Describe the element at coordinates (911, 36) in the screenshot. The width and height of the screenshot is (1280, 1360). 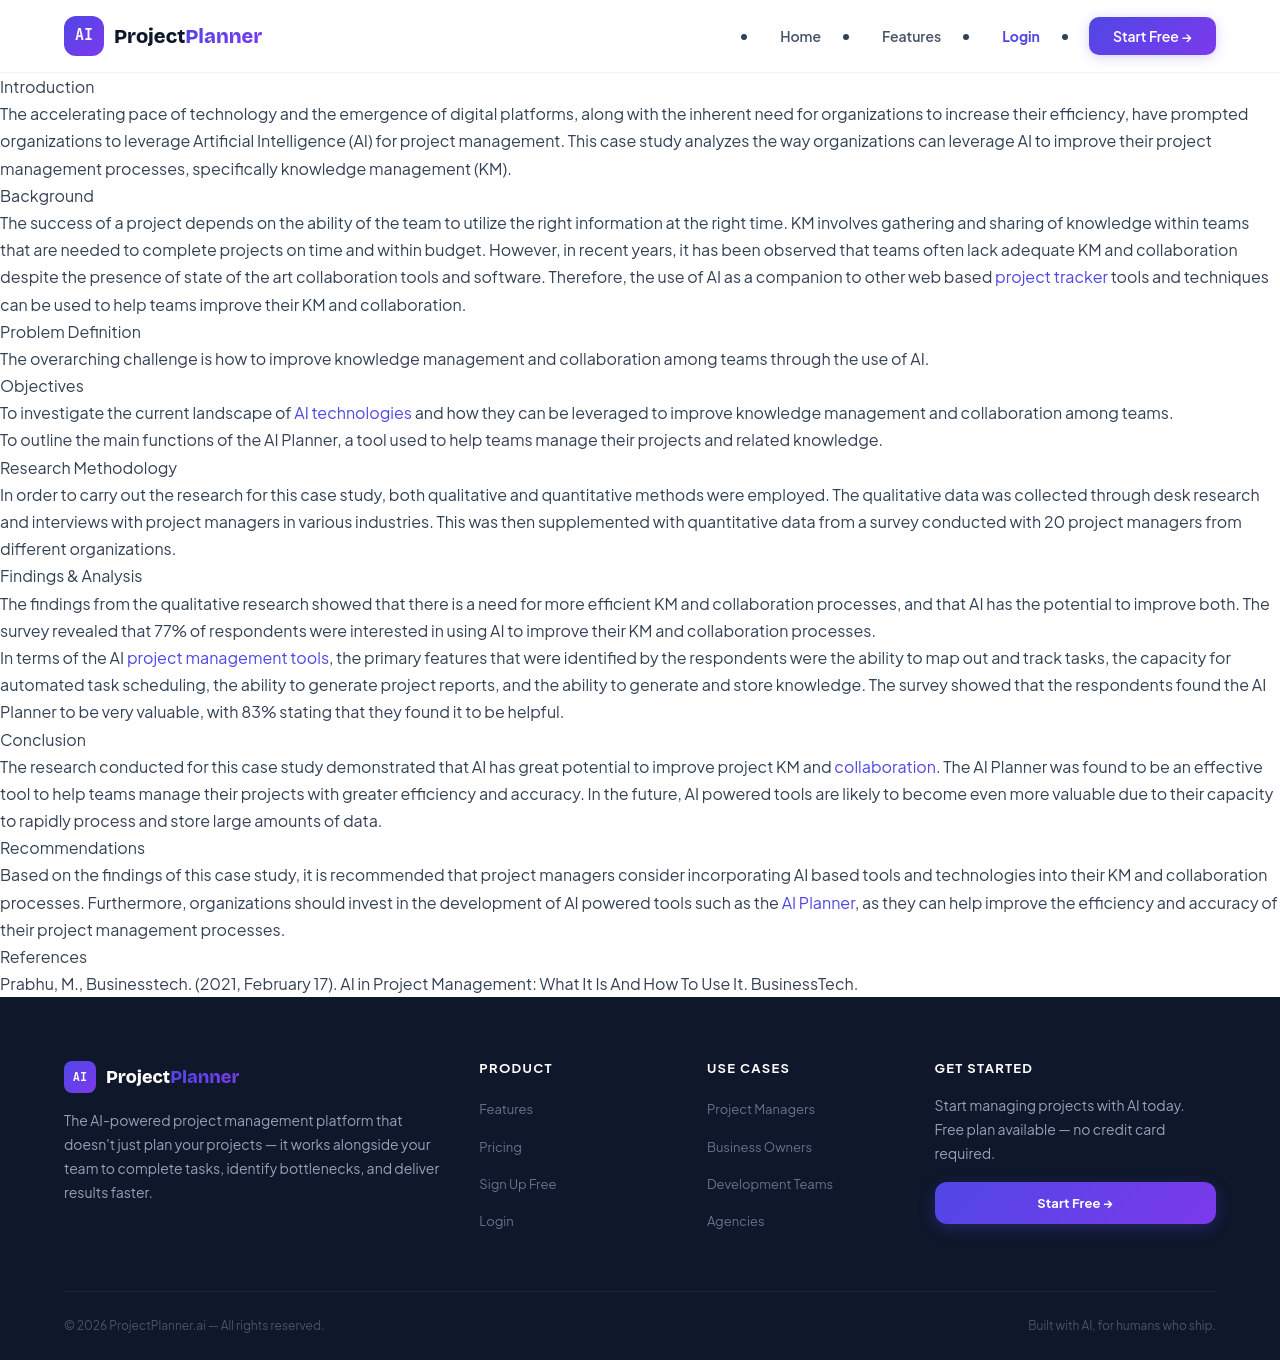
I see `Features` at that location.